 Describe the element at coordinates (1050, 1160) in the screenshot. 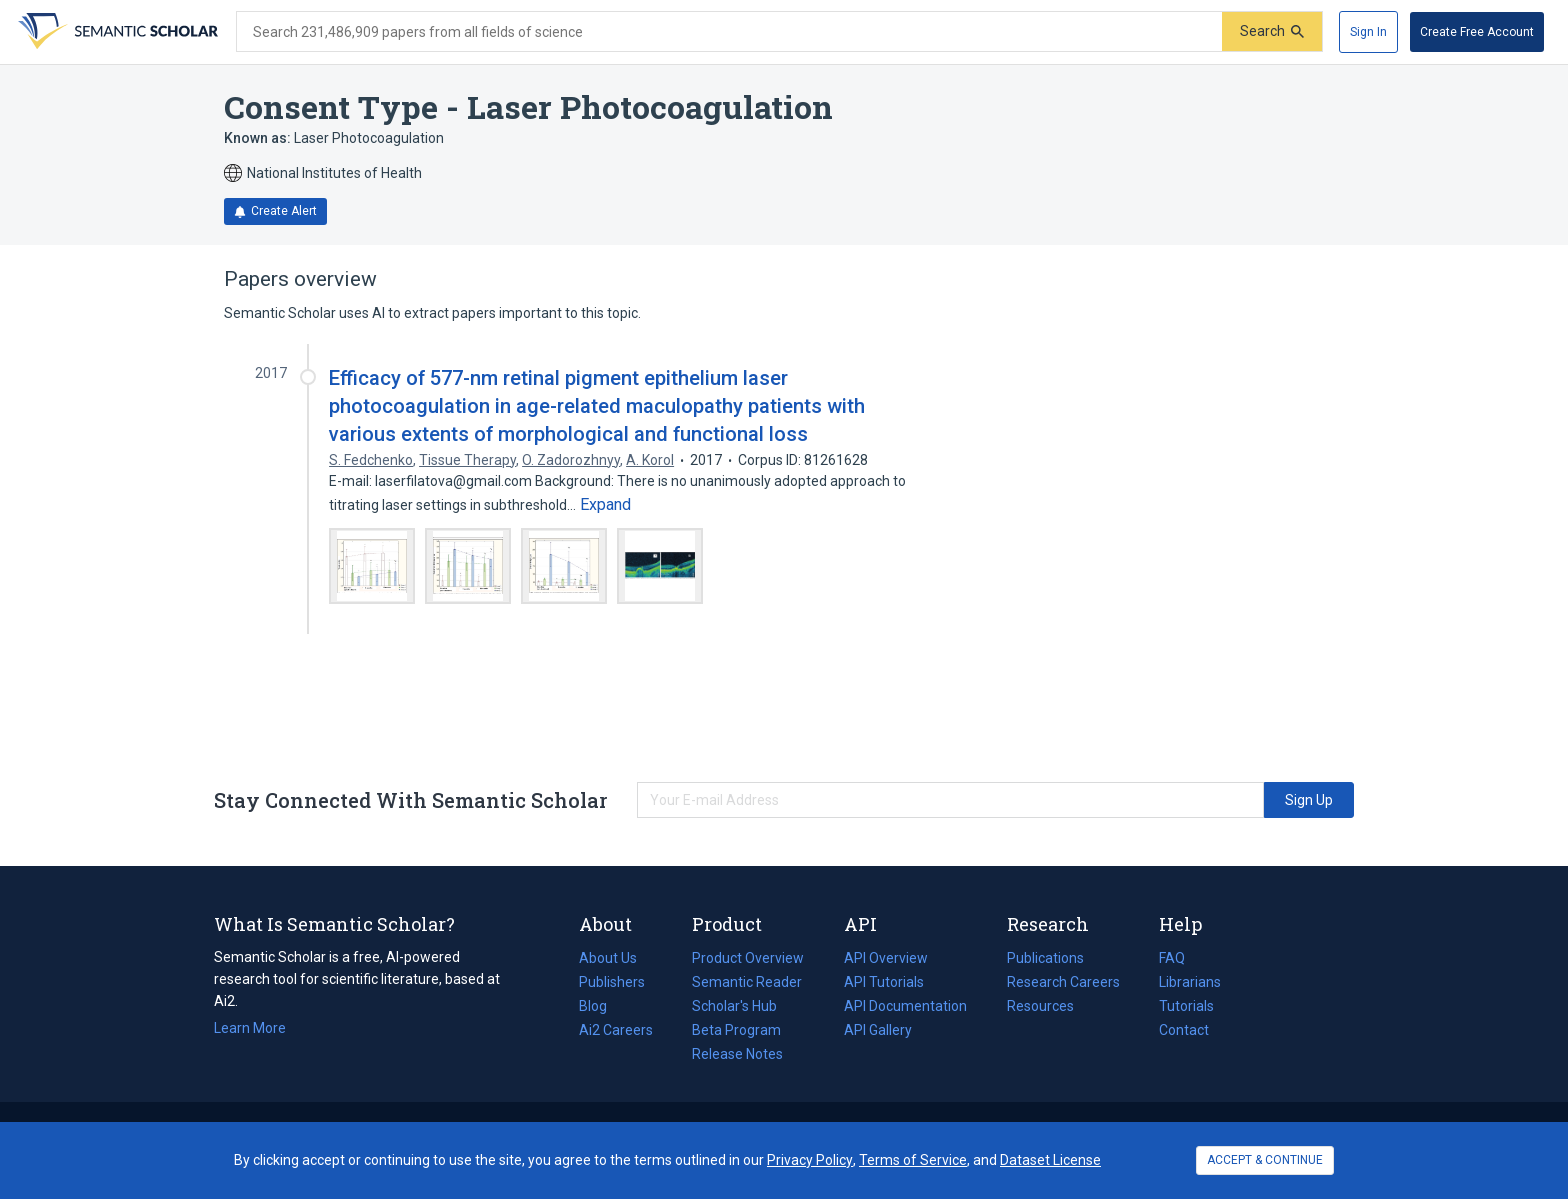

I see `Dataset License` at that location.